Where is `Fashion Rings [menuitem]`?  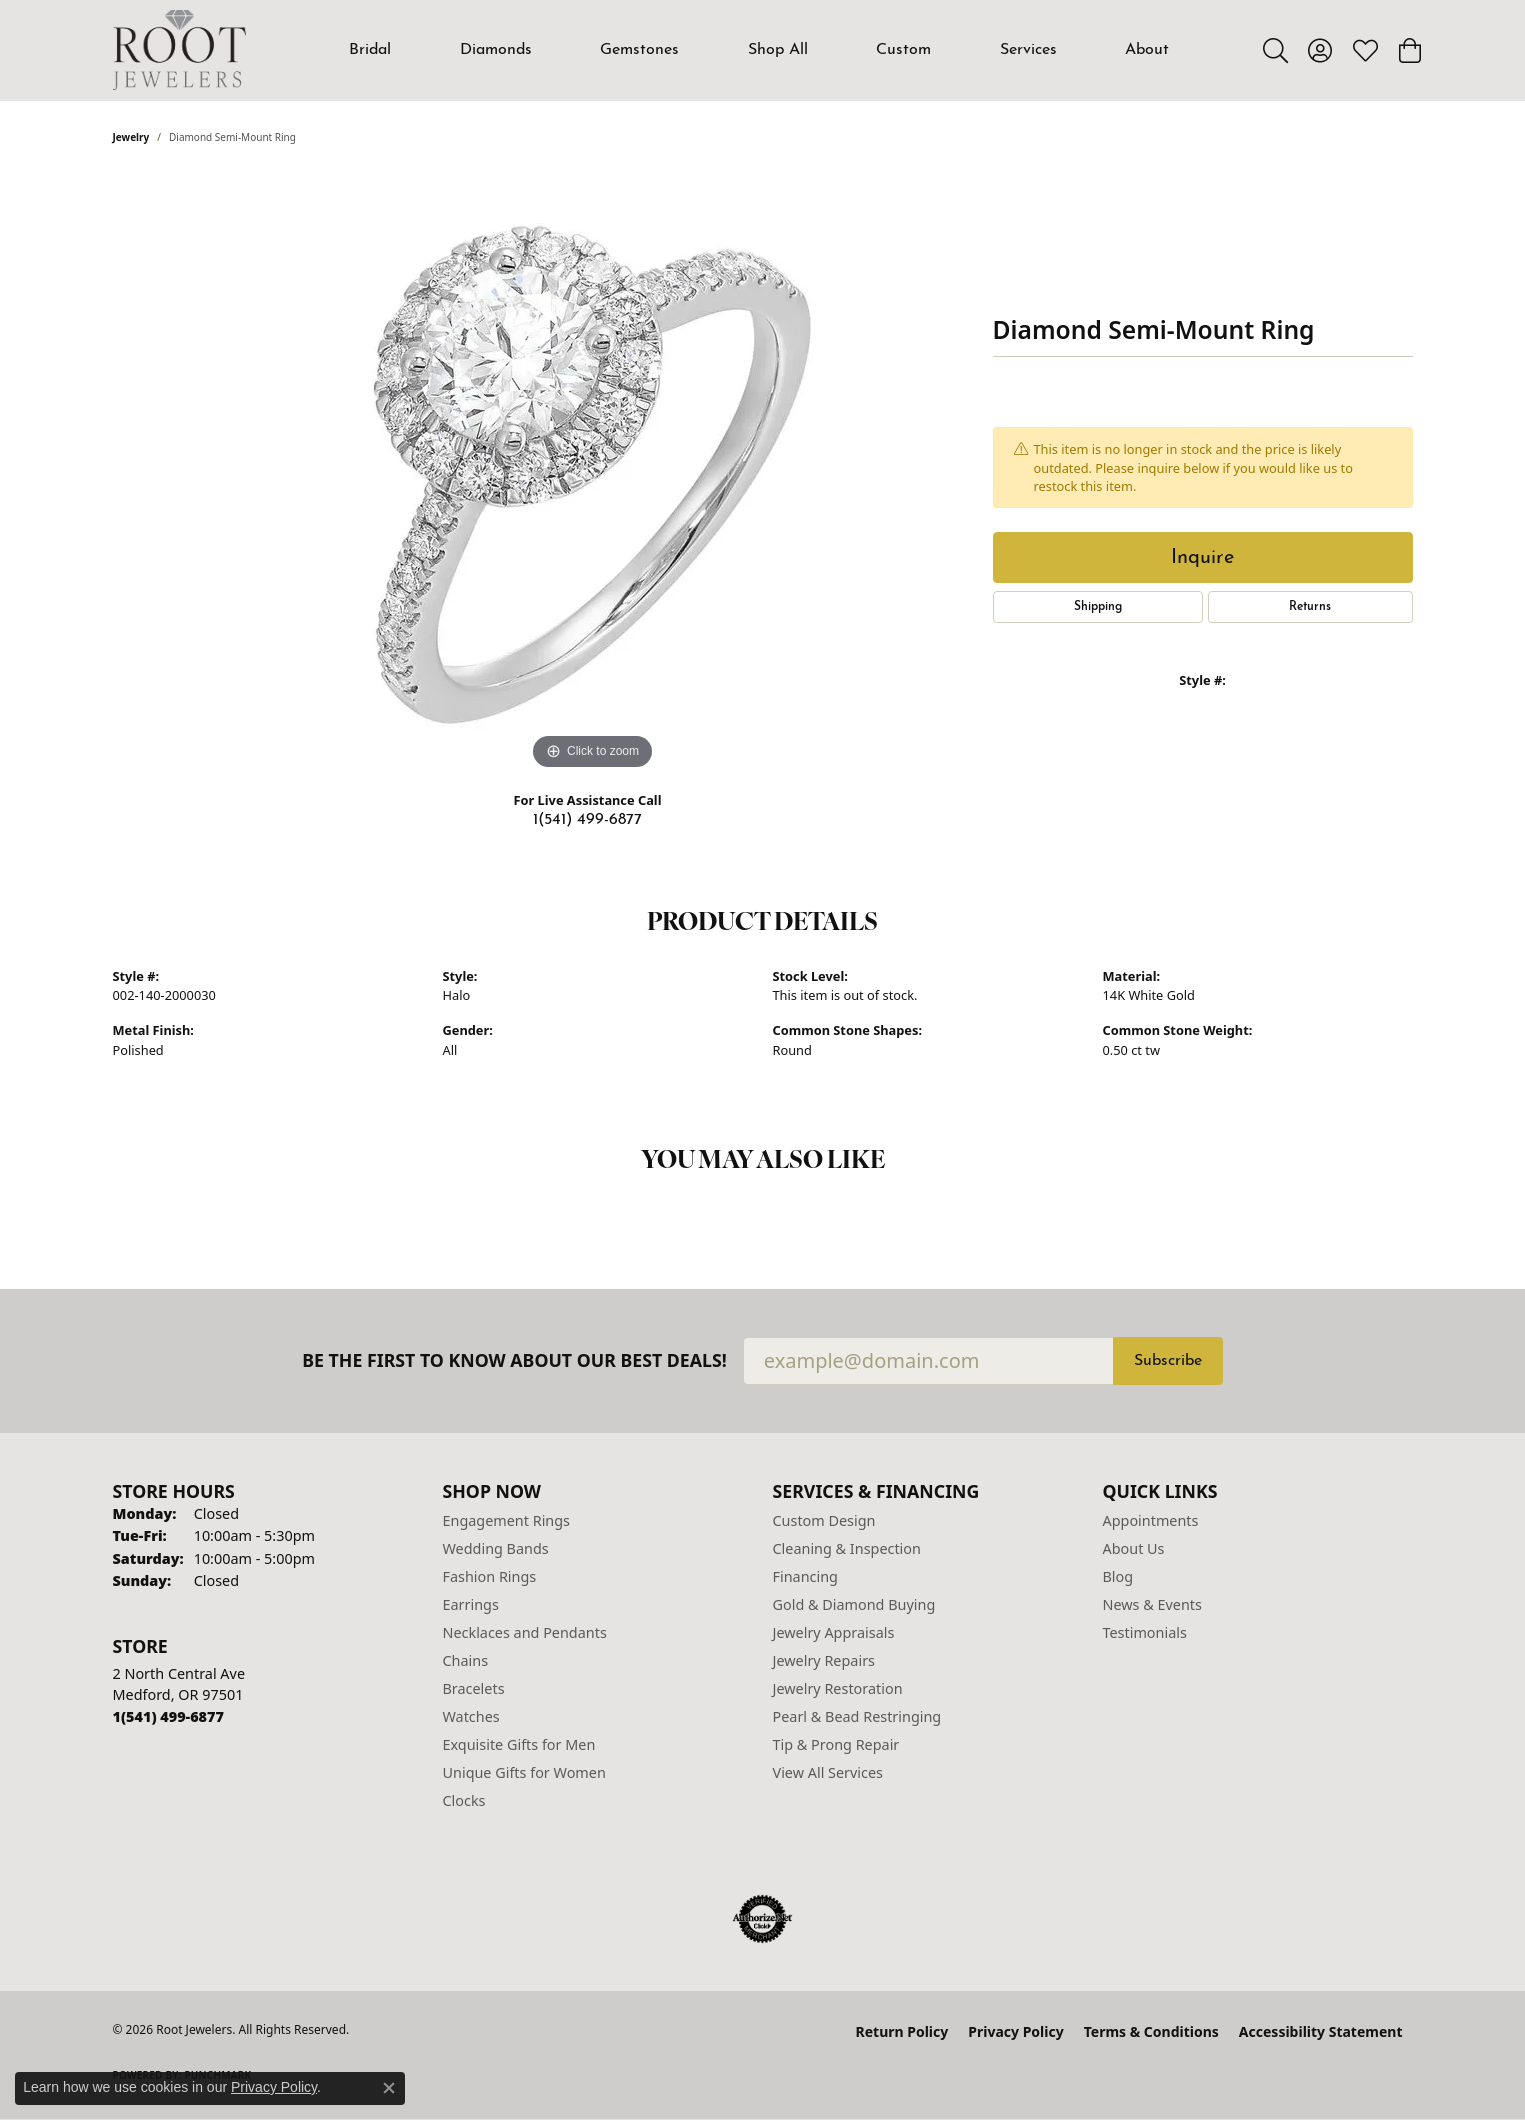
Fashion Rings [menuitem] is located at coordinates (490, 1576).